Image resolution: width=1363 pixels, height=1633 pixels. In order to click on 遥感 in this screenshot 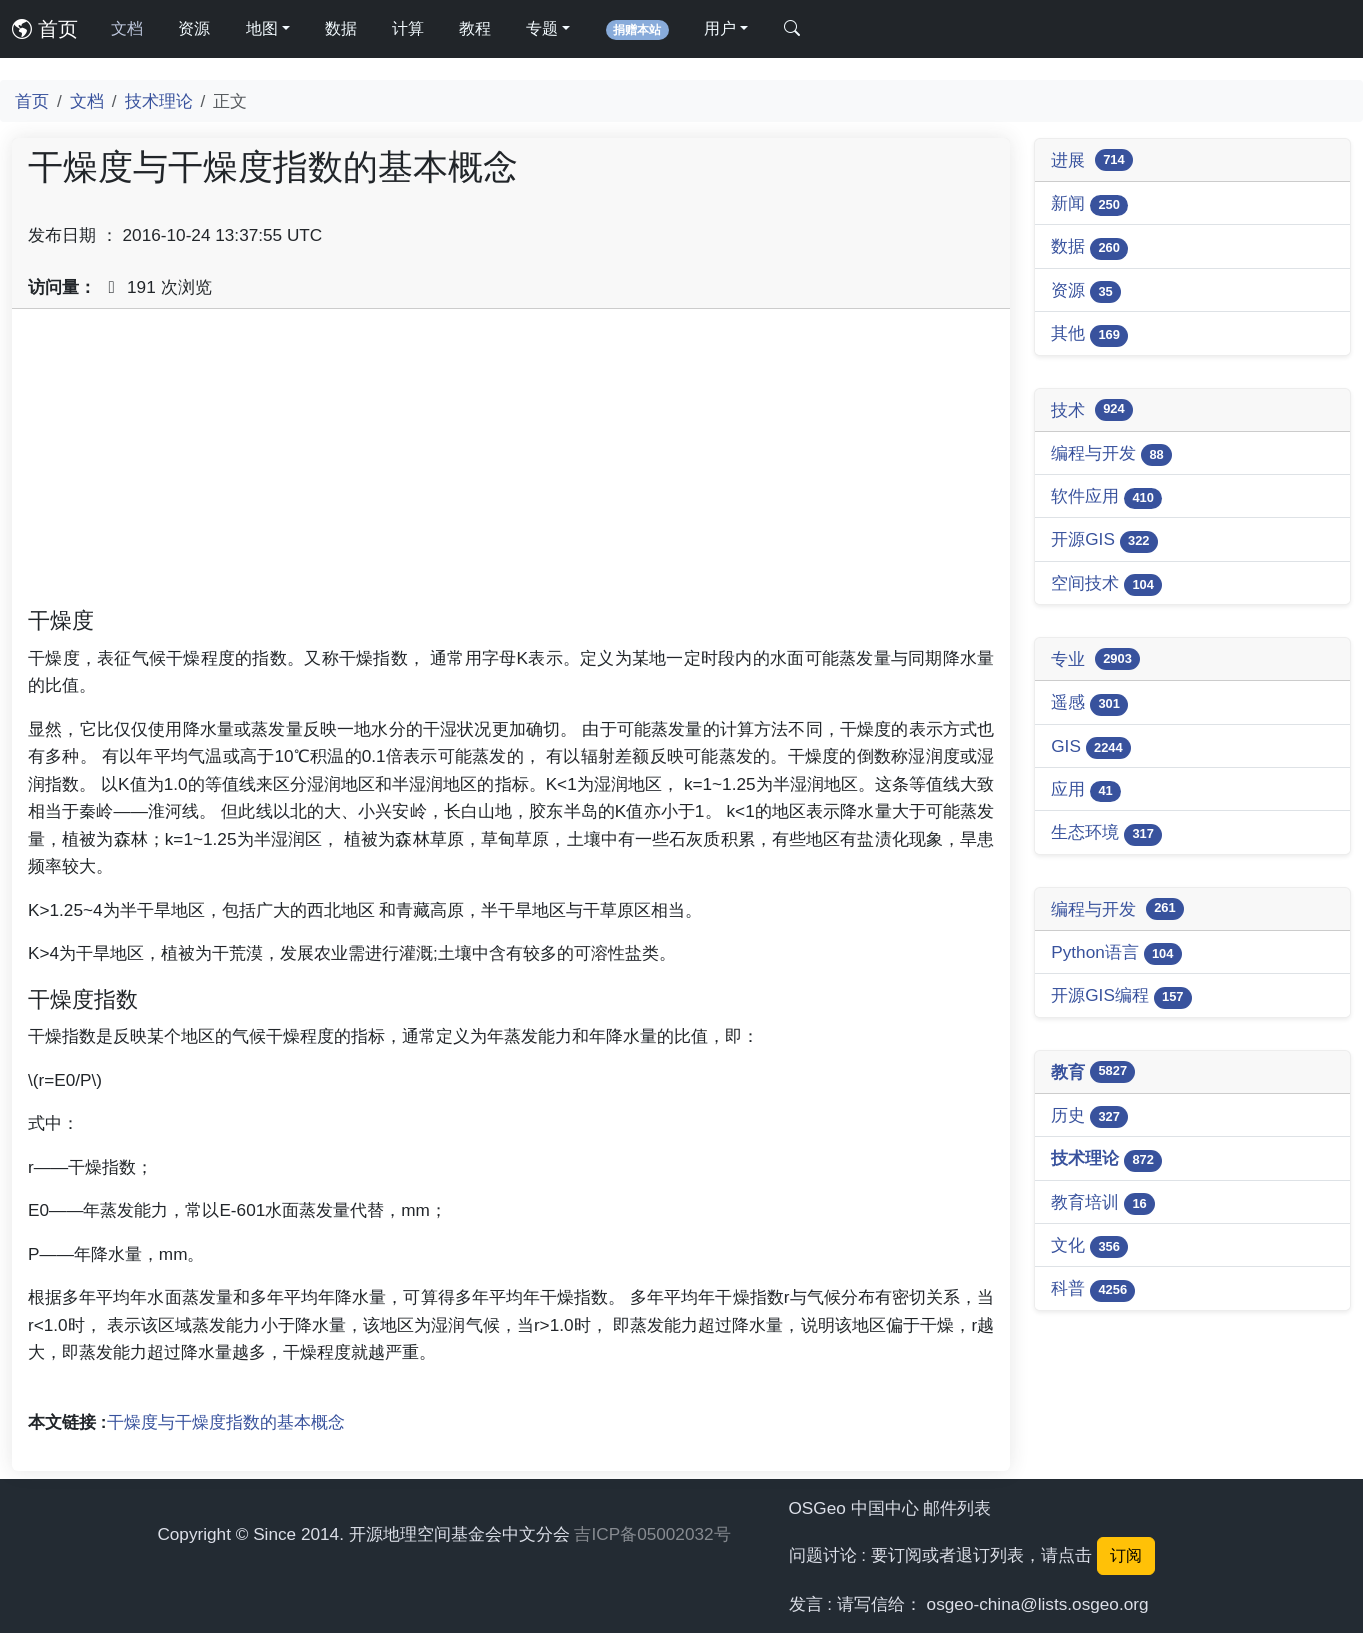, I will do `click(1089, 703)`.